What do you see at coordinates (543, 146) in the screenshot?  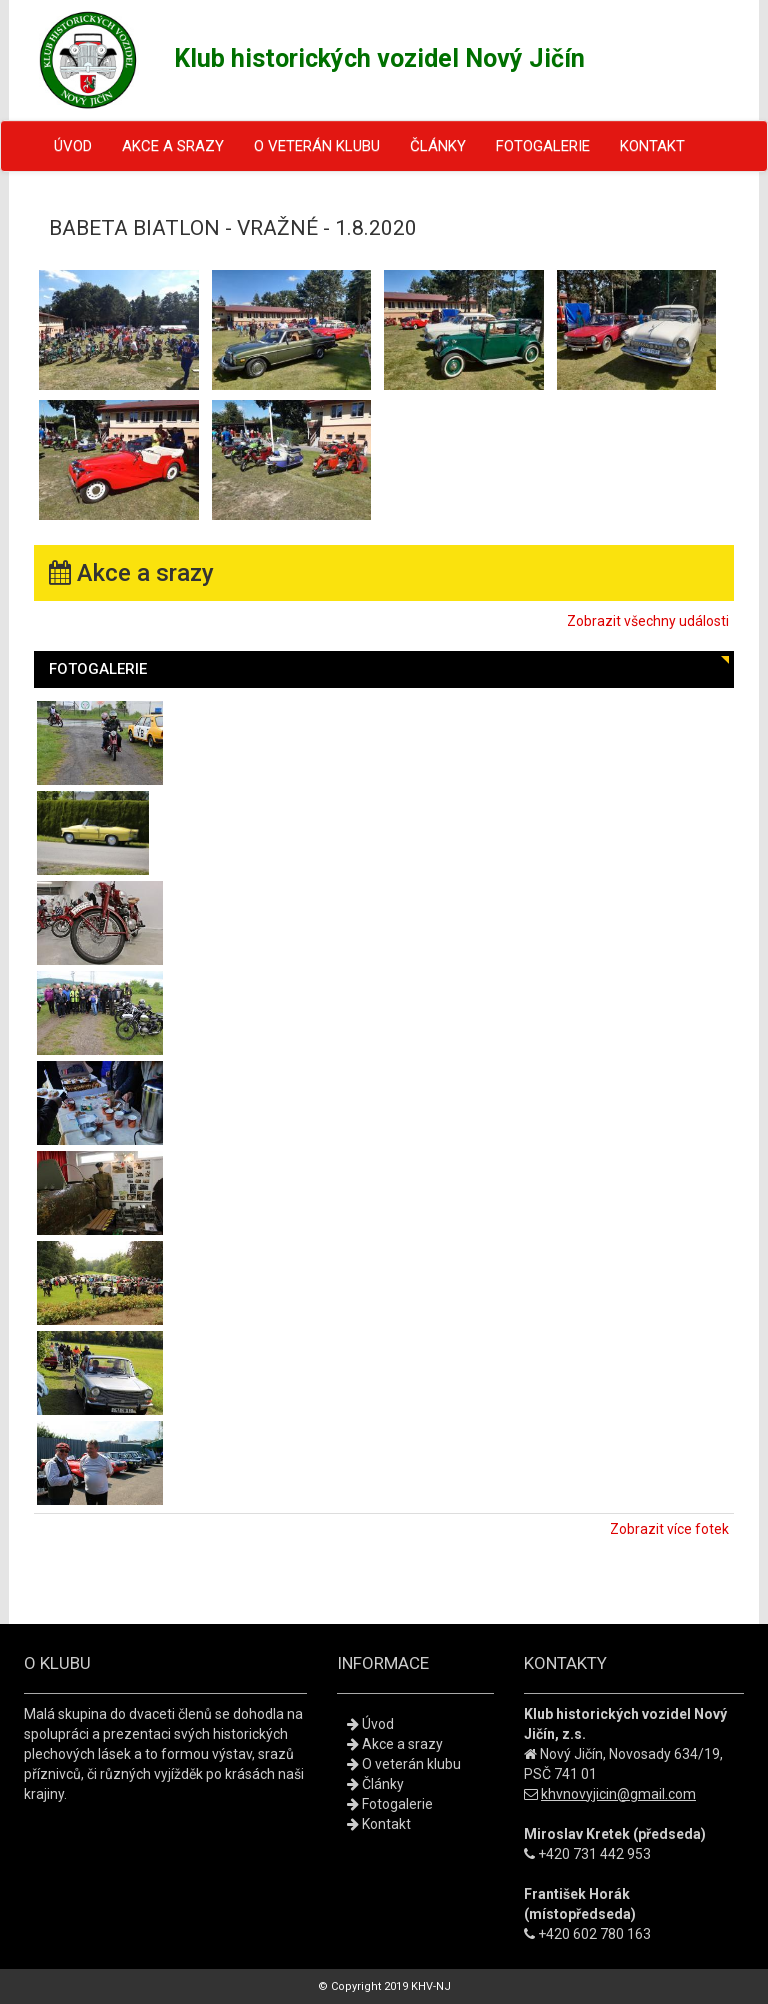 I see `Fotogalerie` at bounding box center [543, 146].